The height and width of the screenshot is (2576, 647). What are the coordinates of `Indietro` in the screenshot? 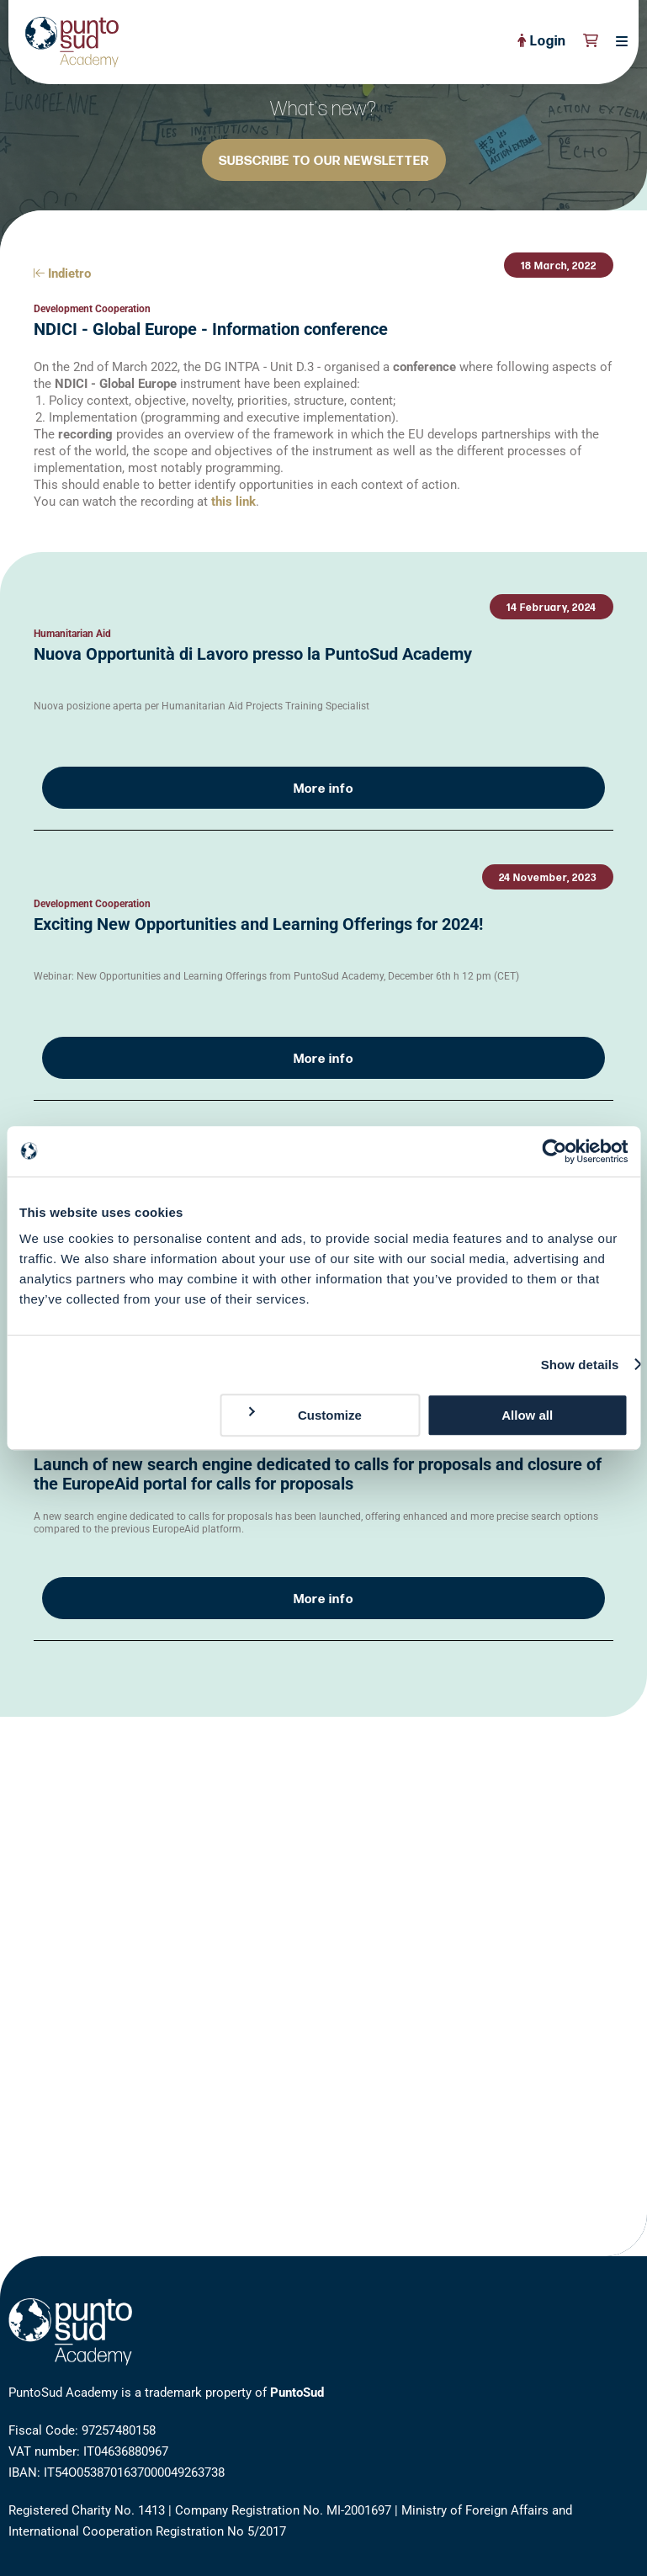 It's located at (62, 273).